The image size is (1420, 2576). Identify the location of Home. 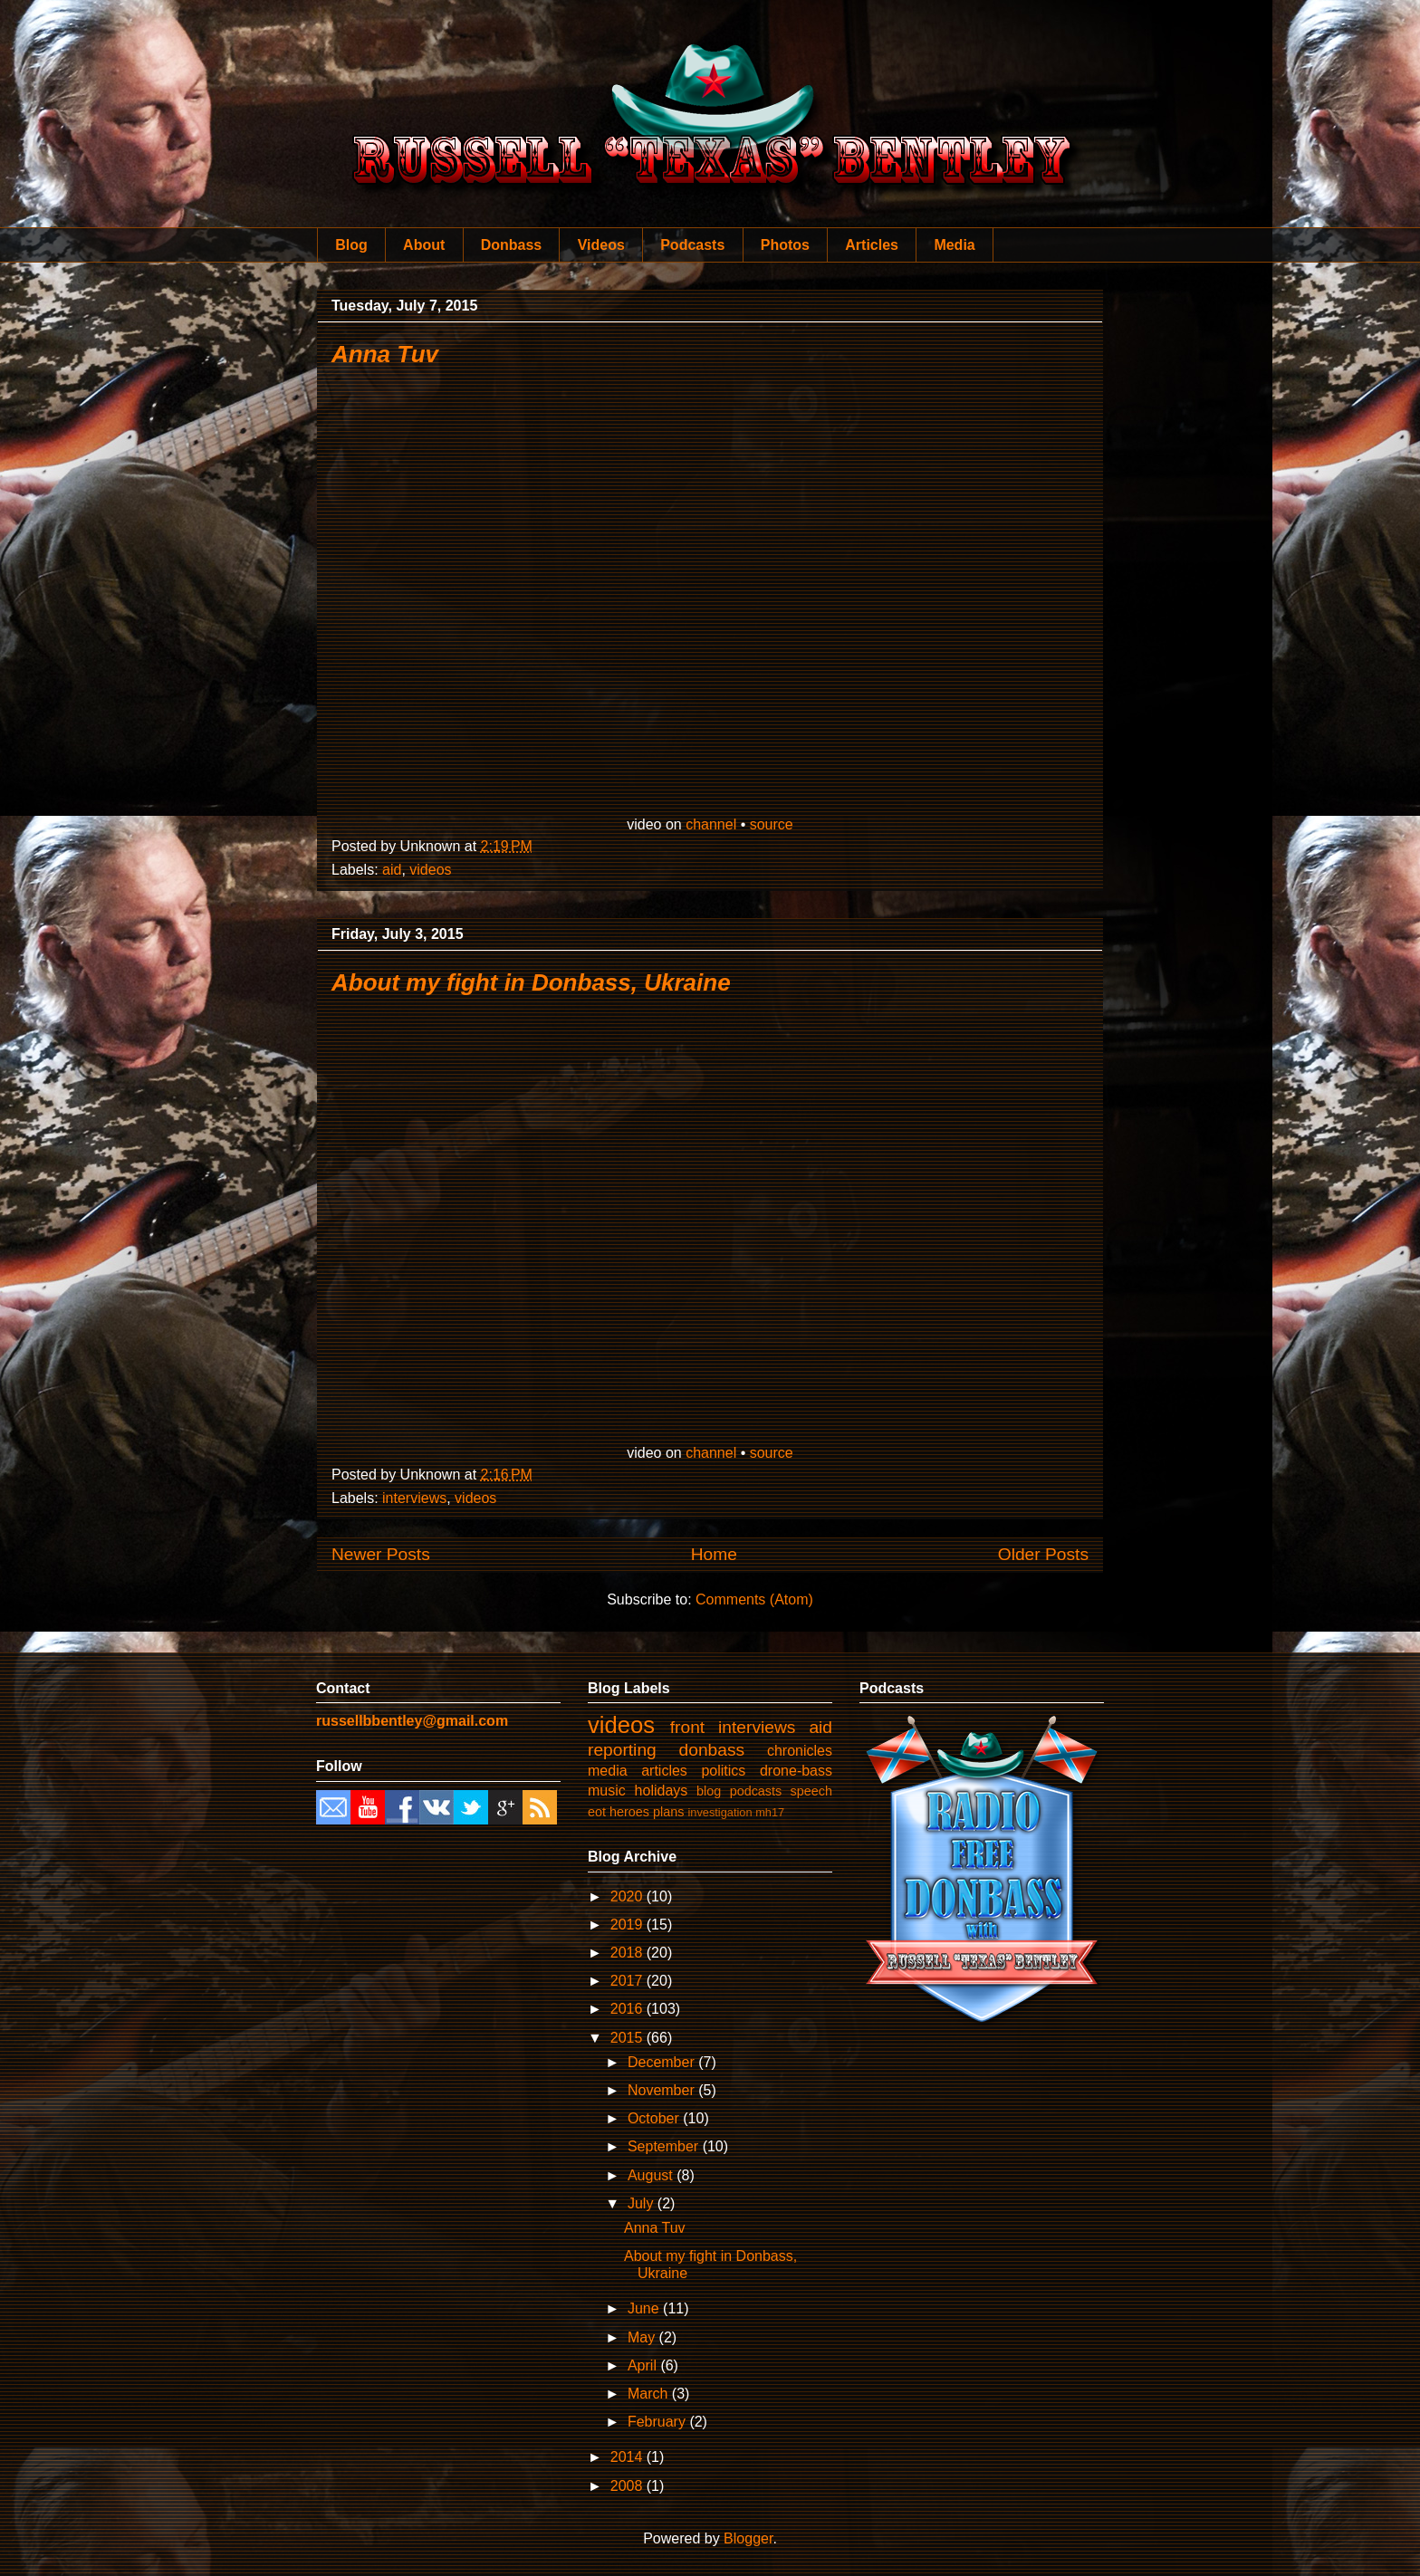
(714, 1554).